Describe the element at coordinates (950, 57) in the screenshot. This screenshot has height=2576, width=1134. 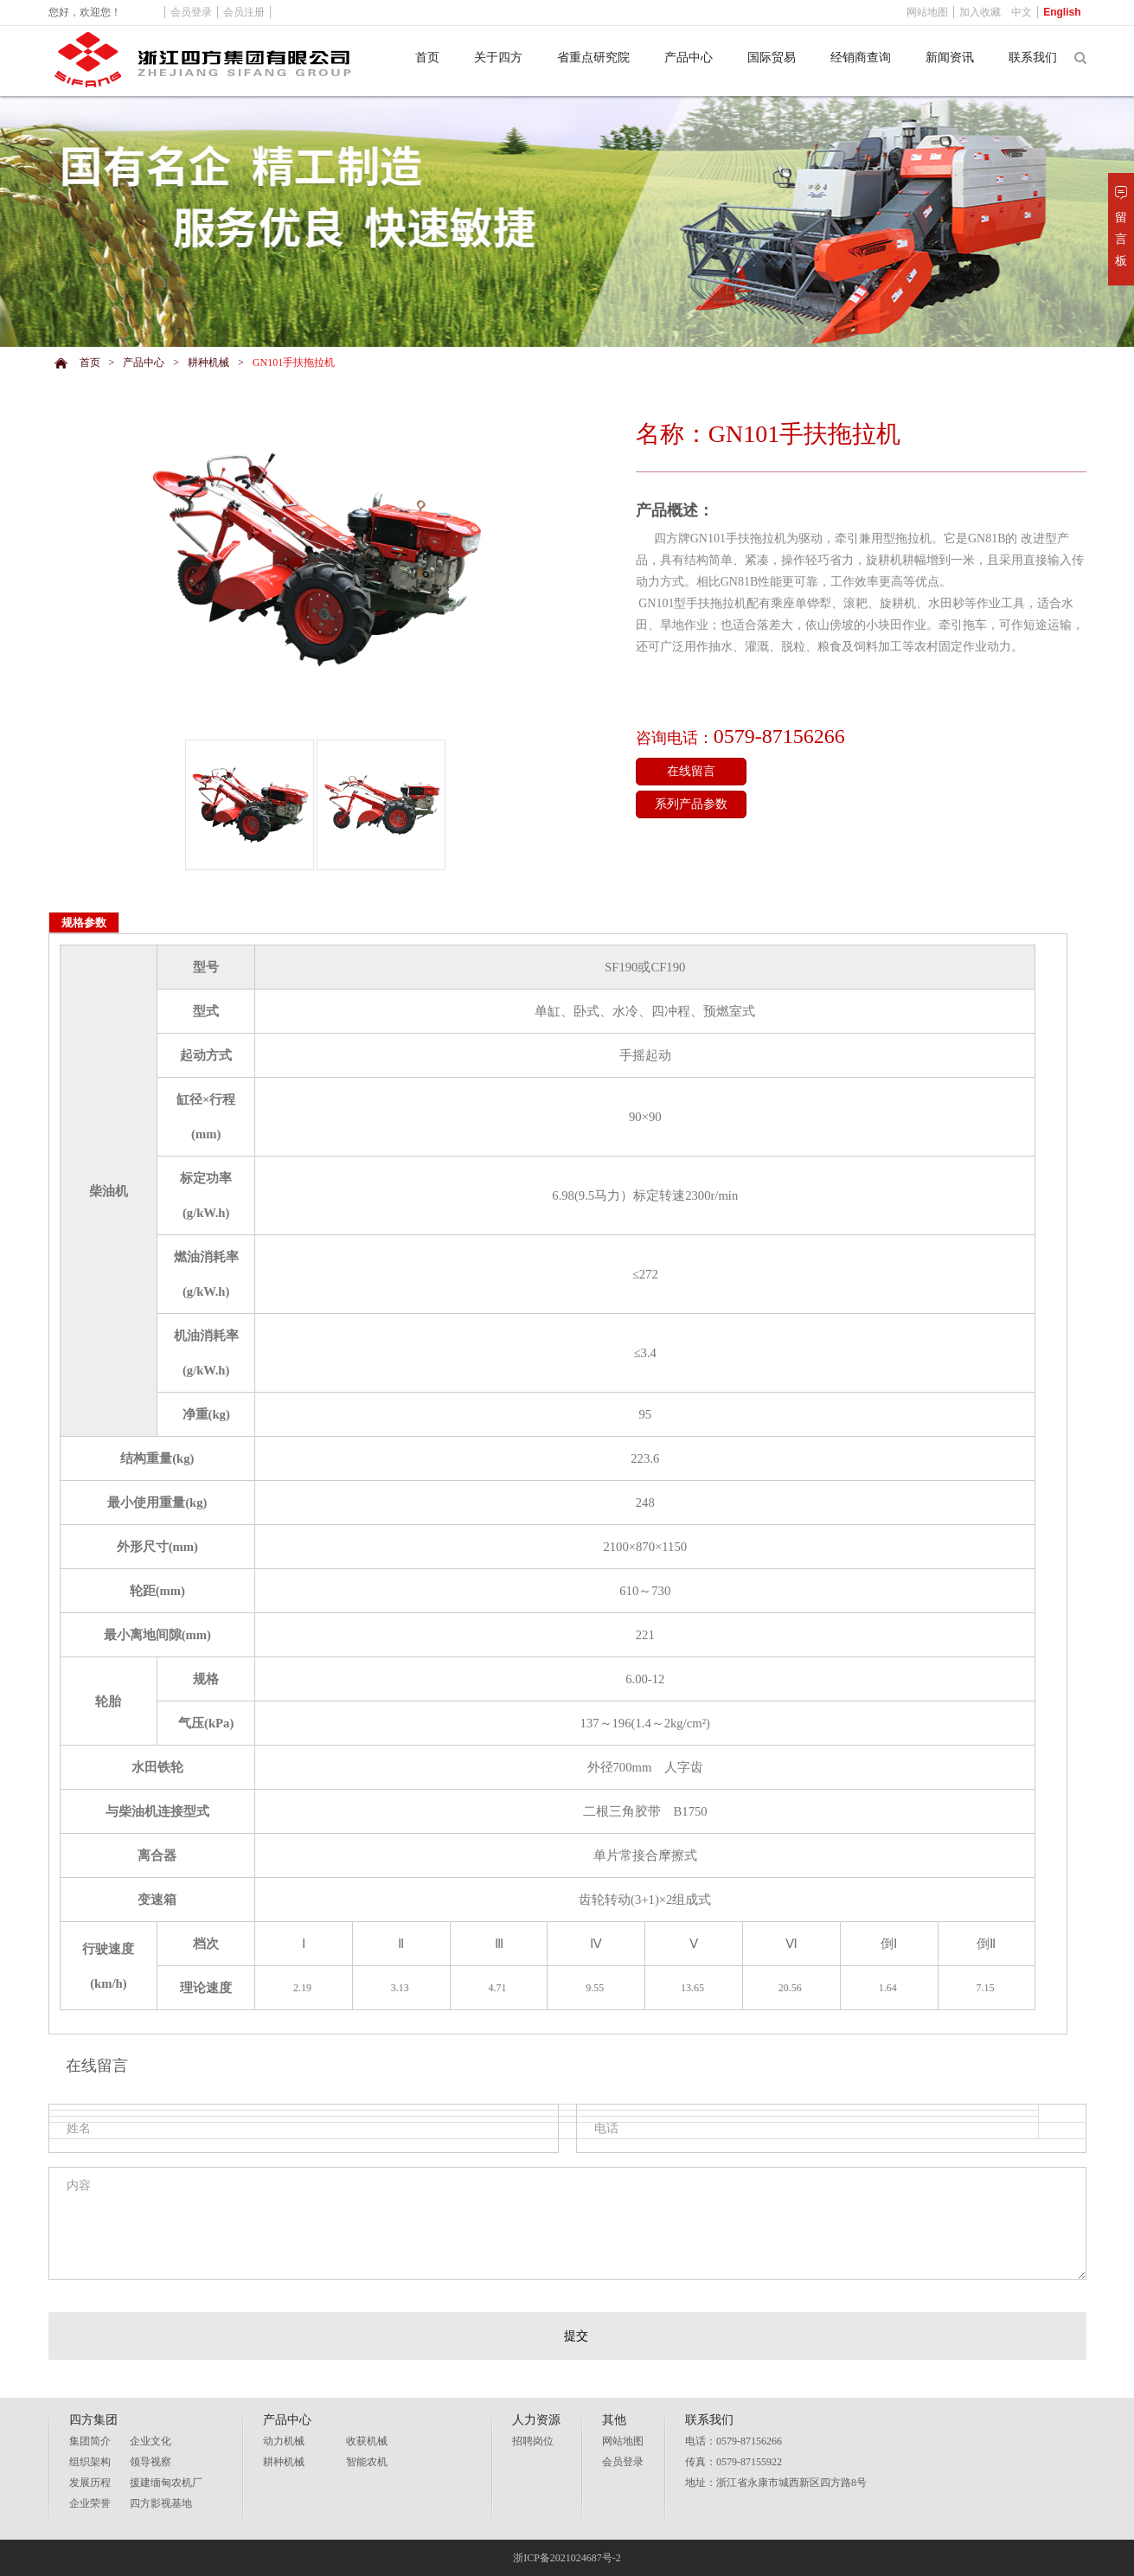
I see `新闻资讯` at that location.